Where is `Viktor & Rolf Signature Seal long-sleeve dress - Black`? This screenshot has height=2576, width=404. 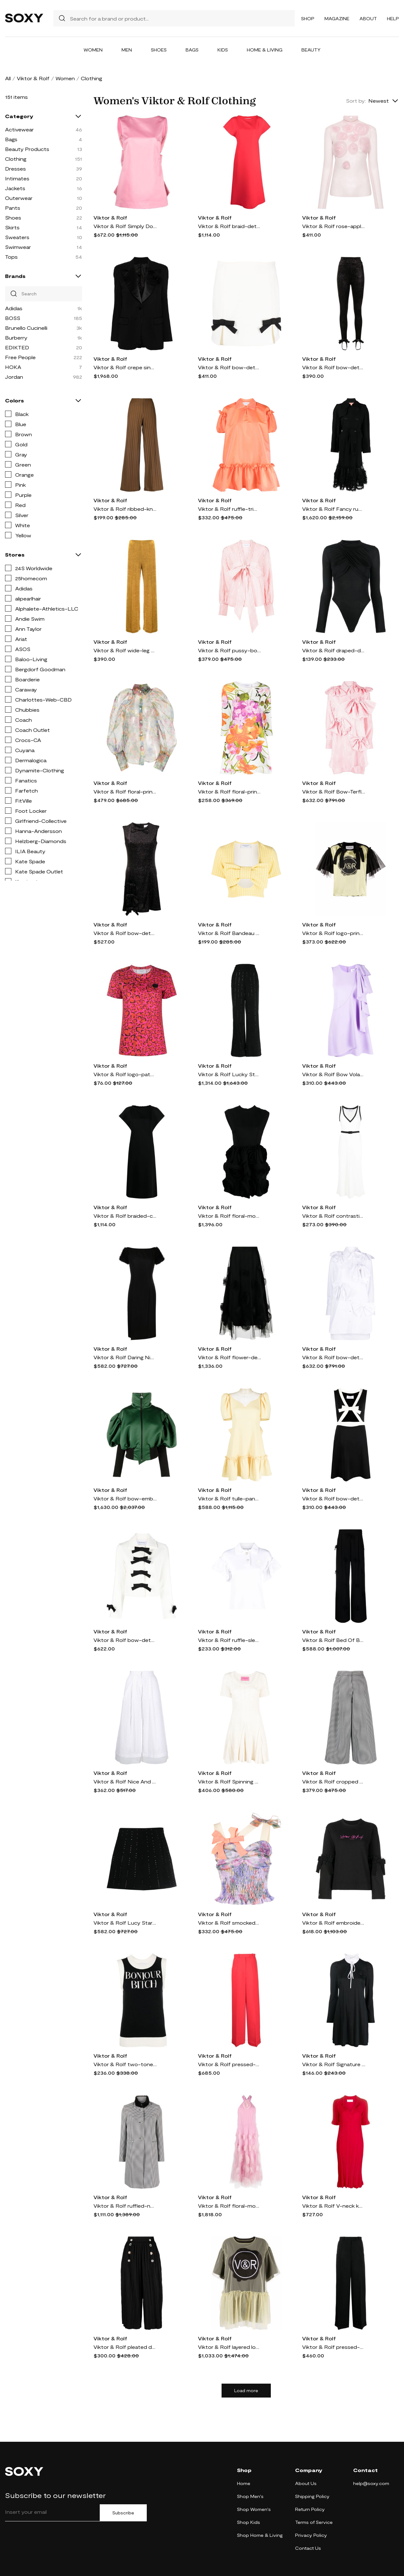 Viktor & Rolf Signature Seal long-sleeve dress - Black is located at coordinates (333, 2064).